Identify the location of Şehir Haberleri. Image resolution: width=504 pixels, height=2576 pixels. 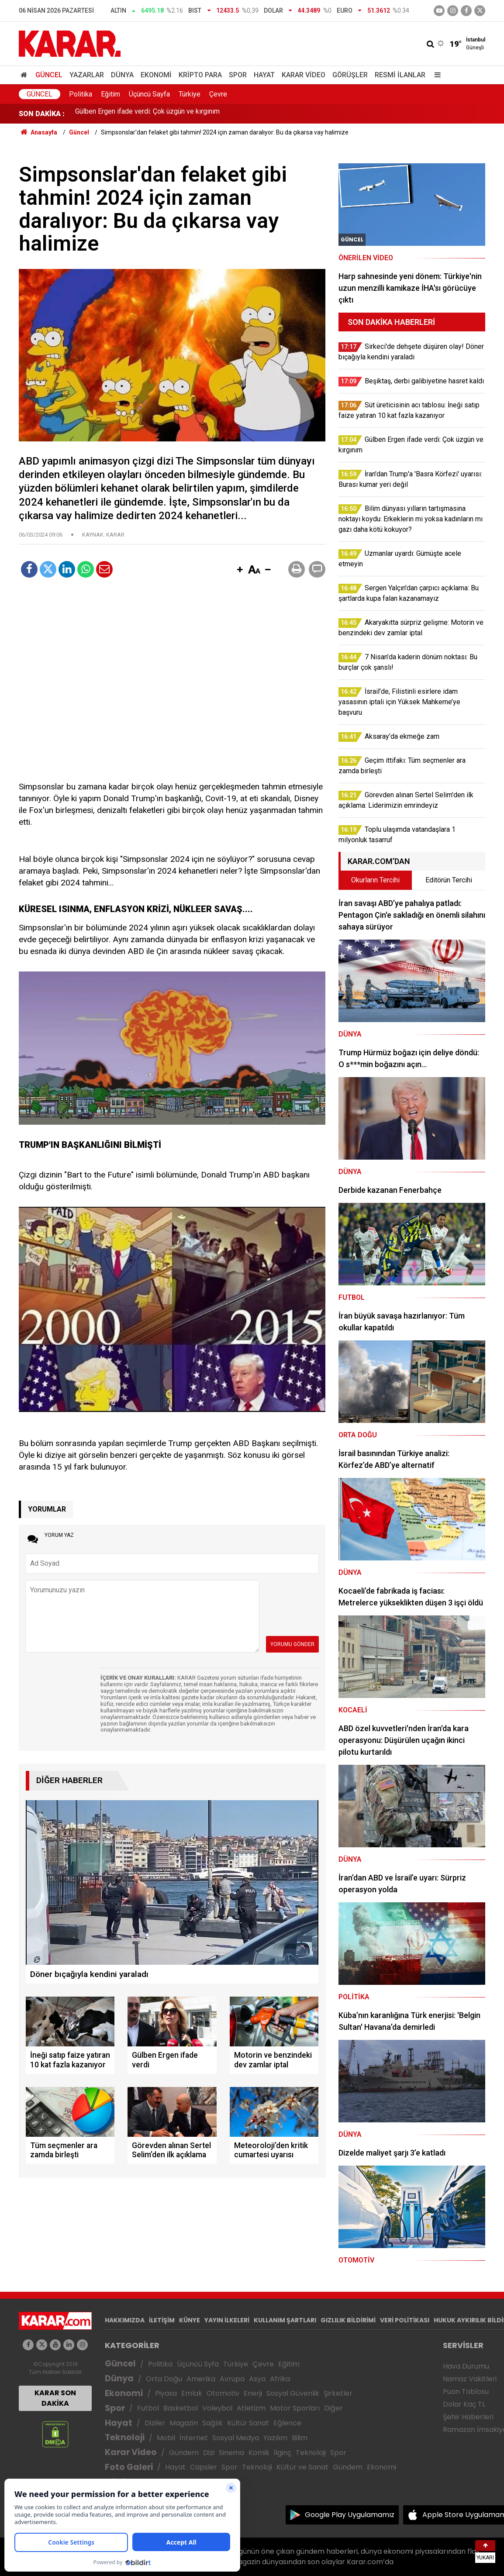
(468, 2417).